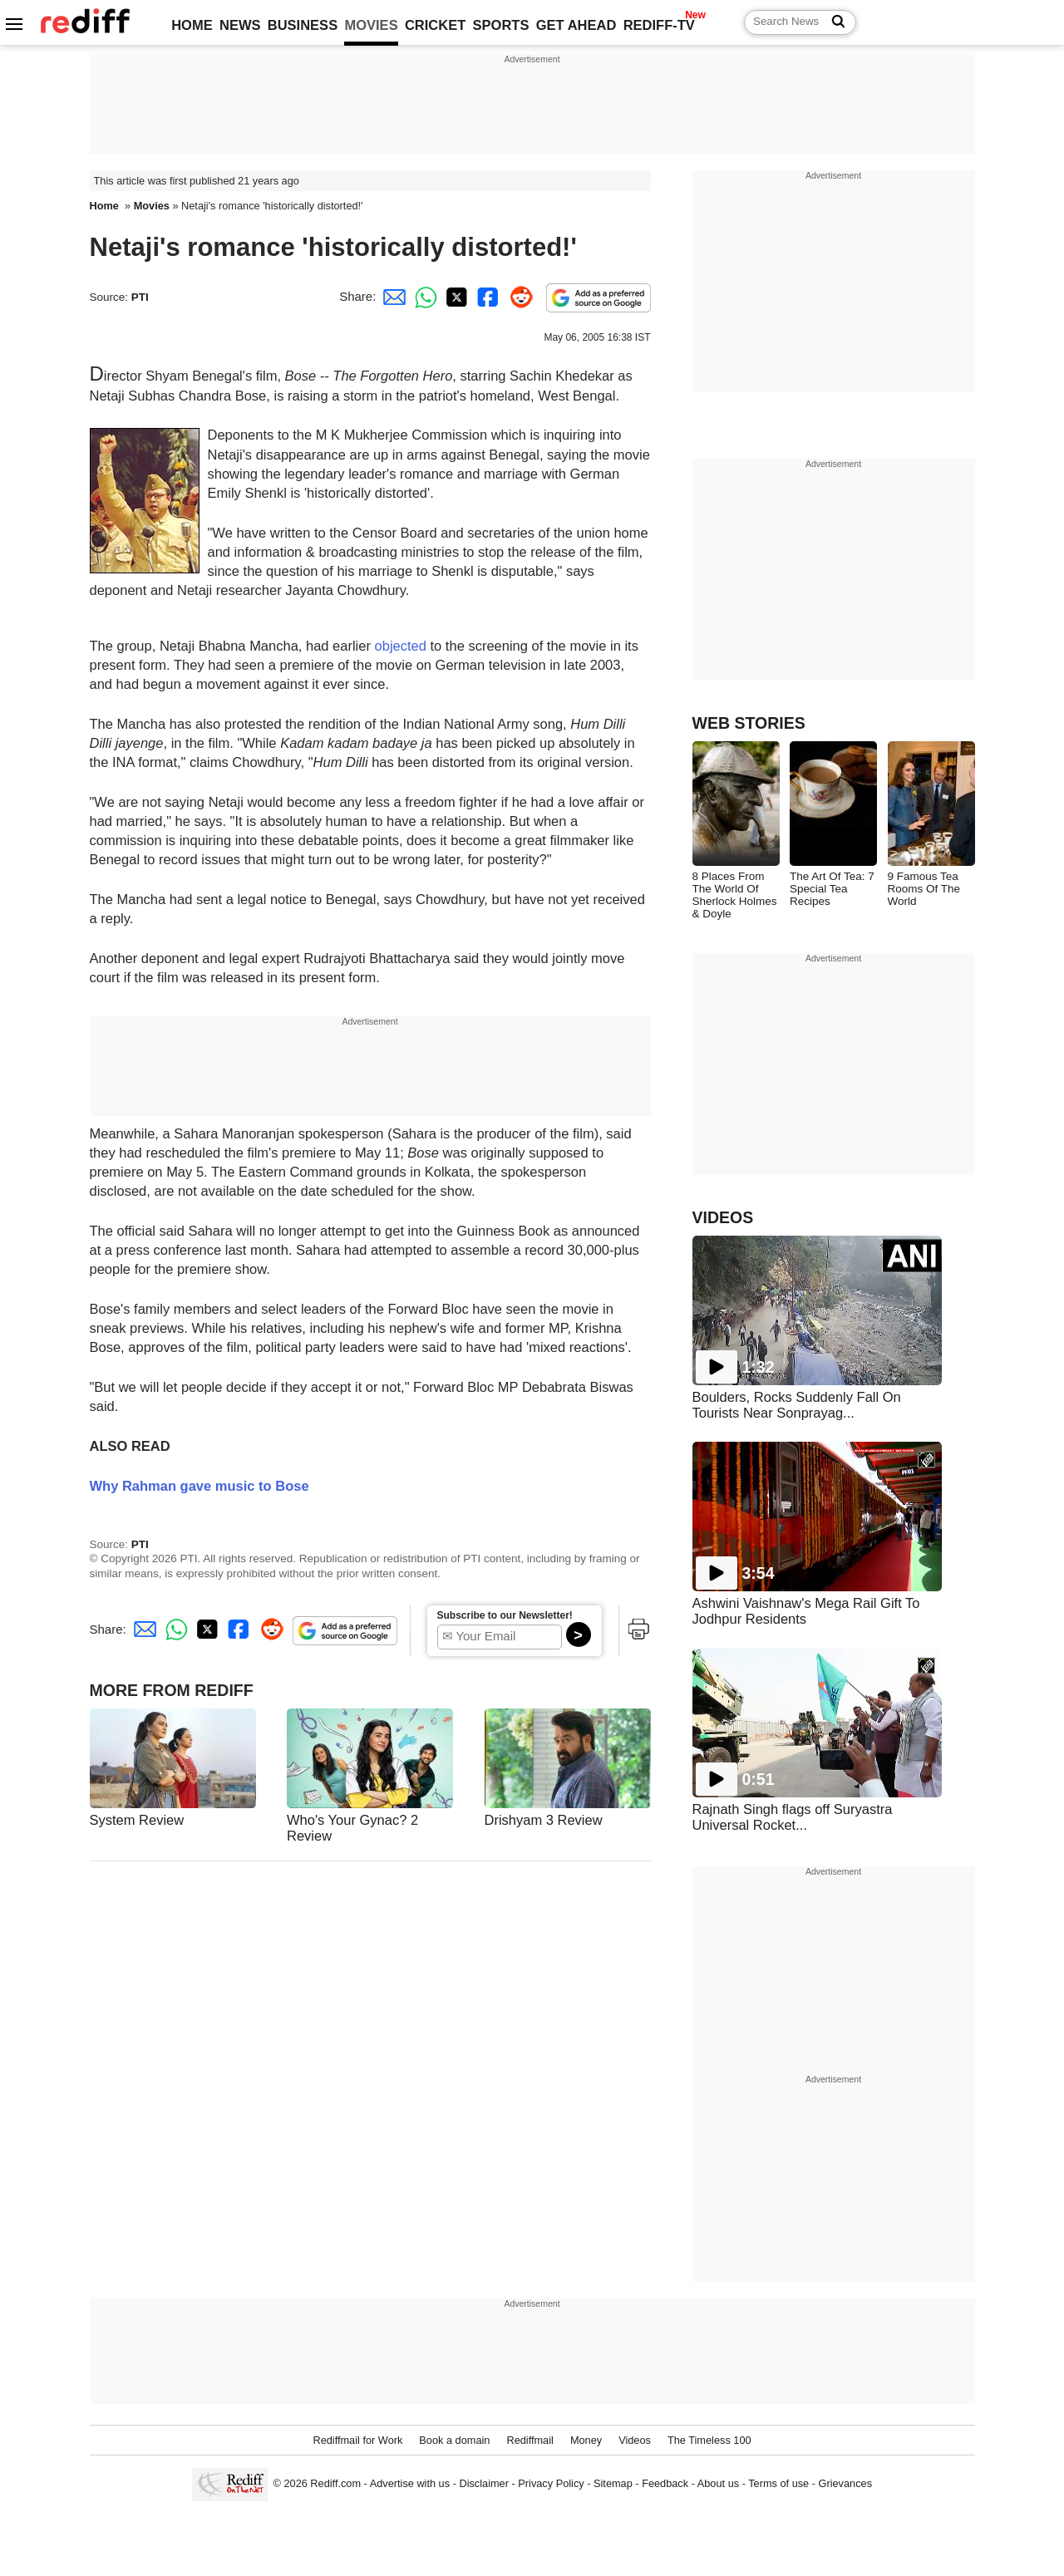 The image size is (1064, 2576). I want to click on Money, so click(586, 2440).